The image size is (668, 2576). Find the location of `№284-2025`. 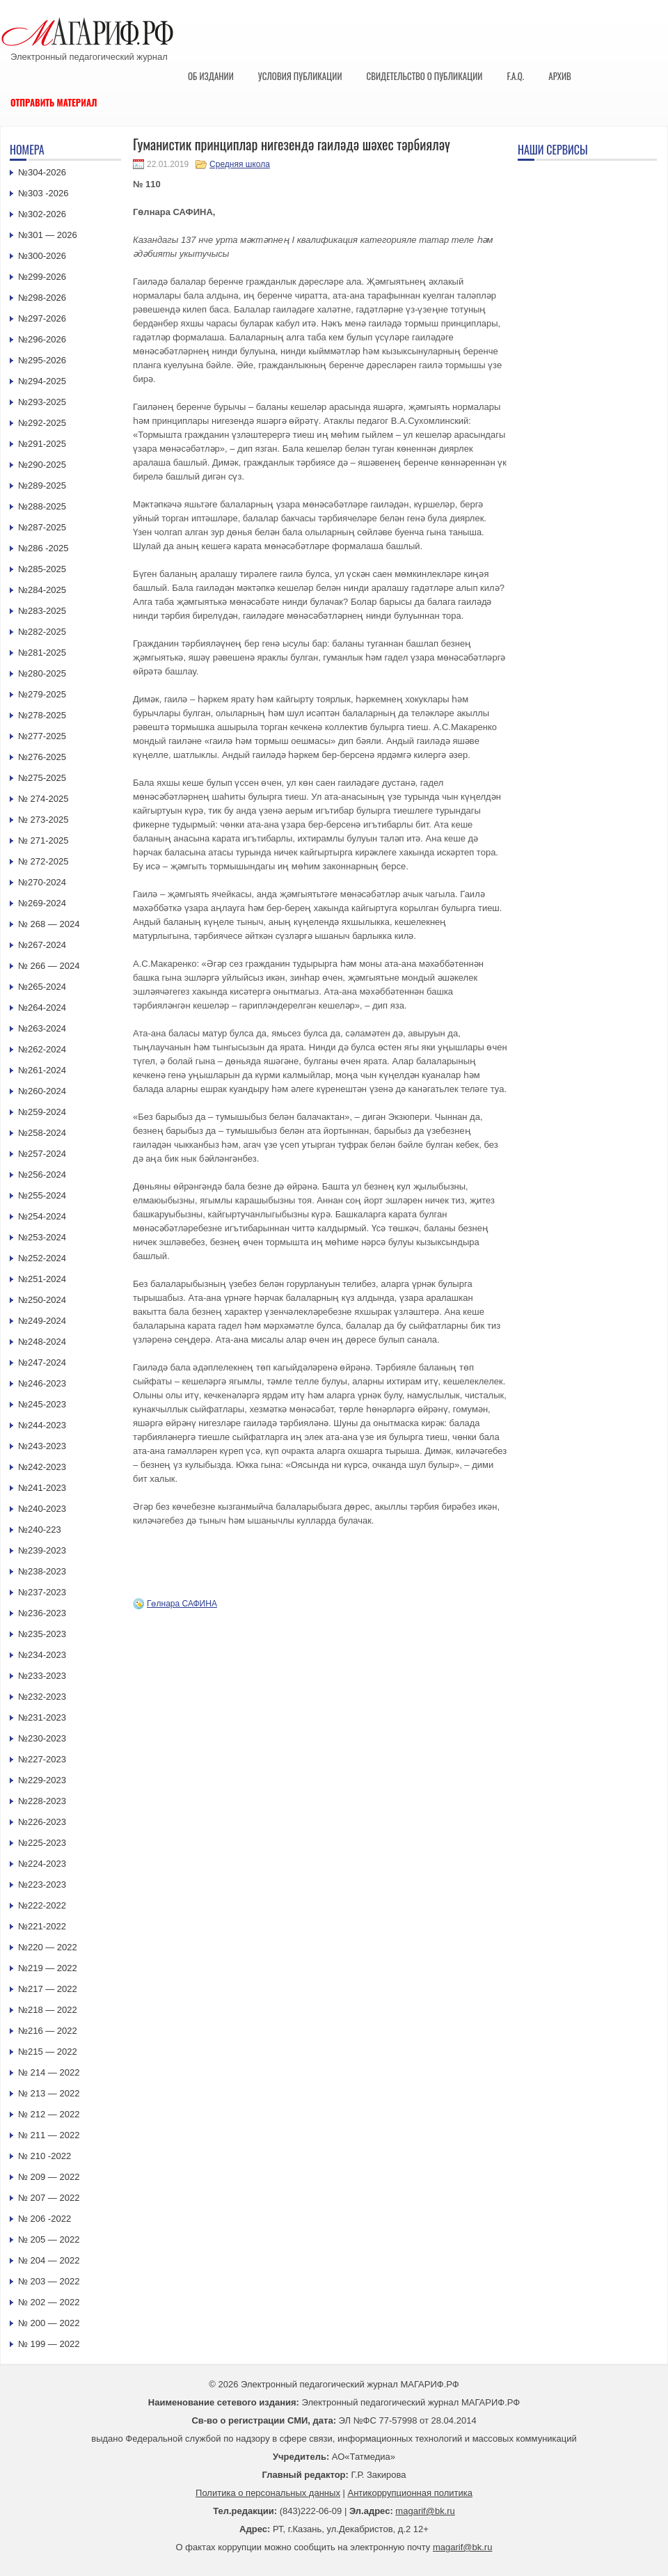

№284-2025 is located at coordinates (42, 590).